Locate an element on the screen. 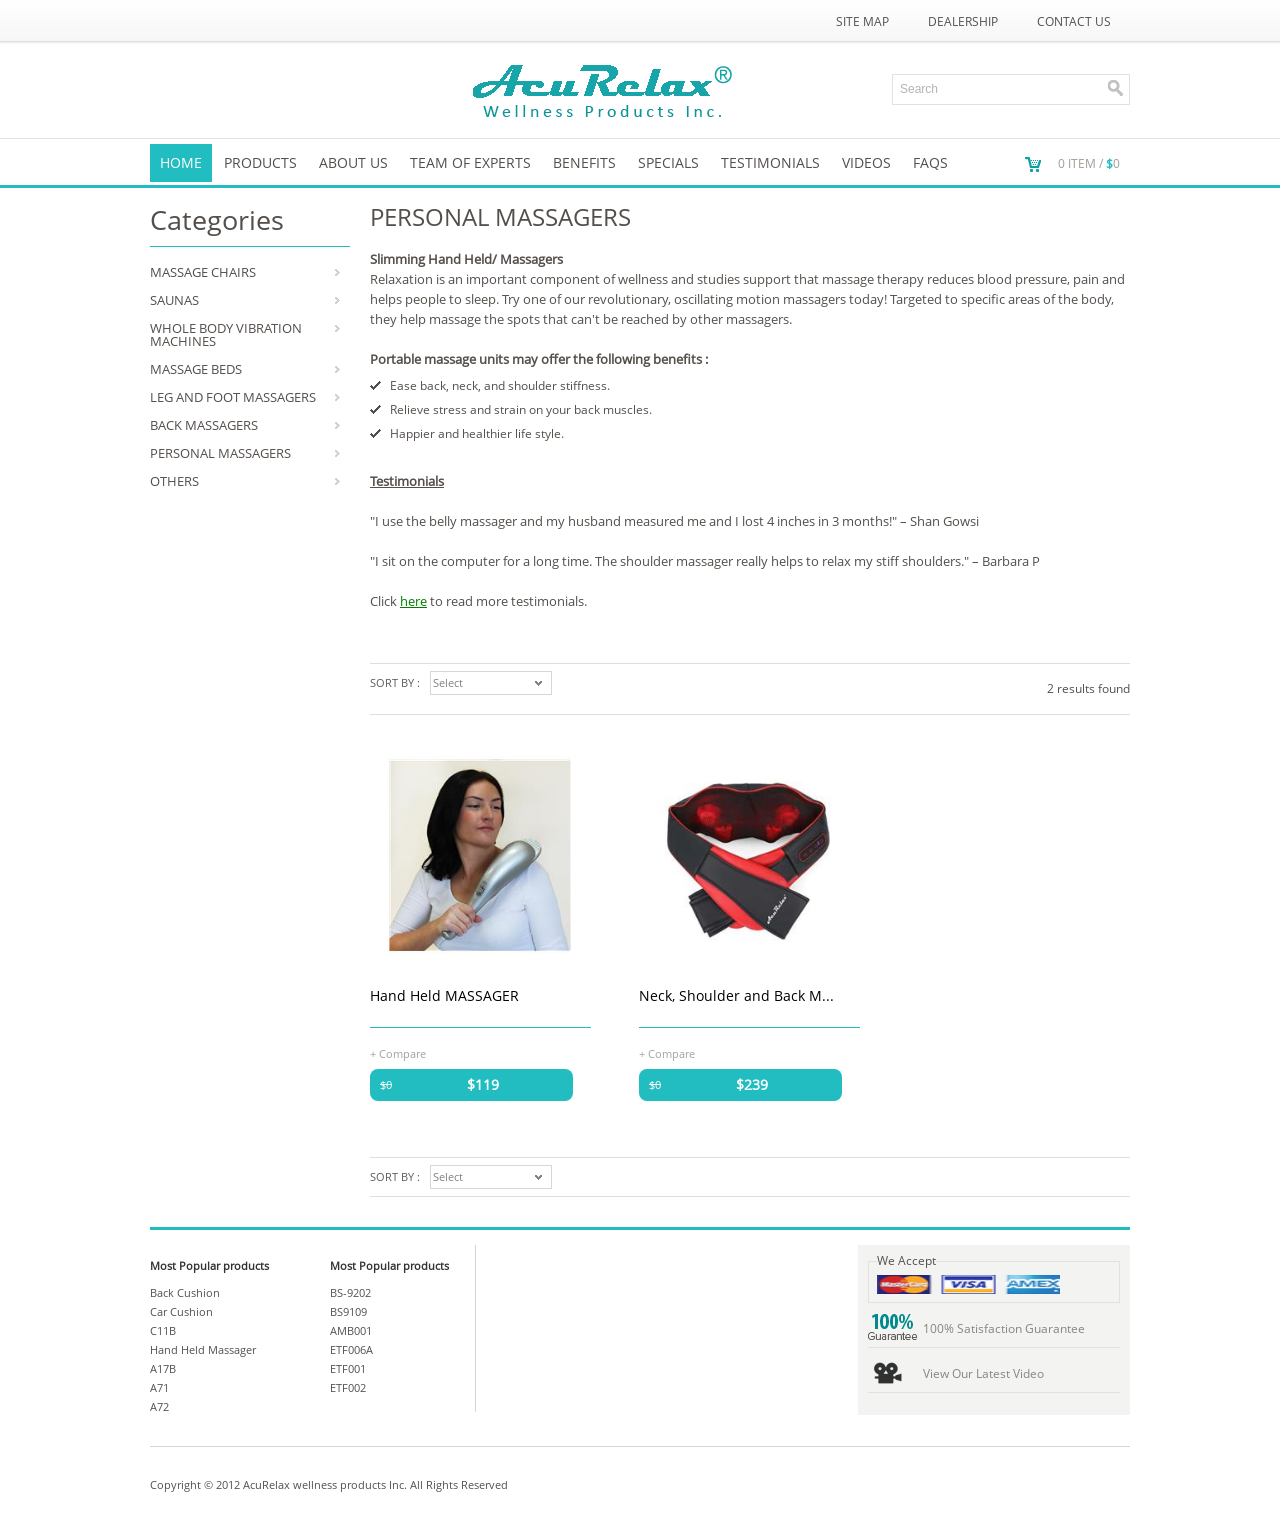  OTHERS is located at coordinates (174, 481).